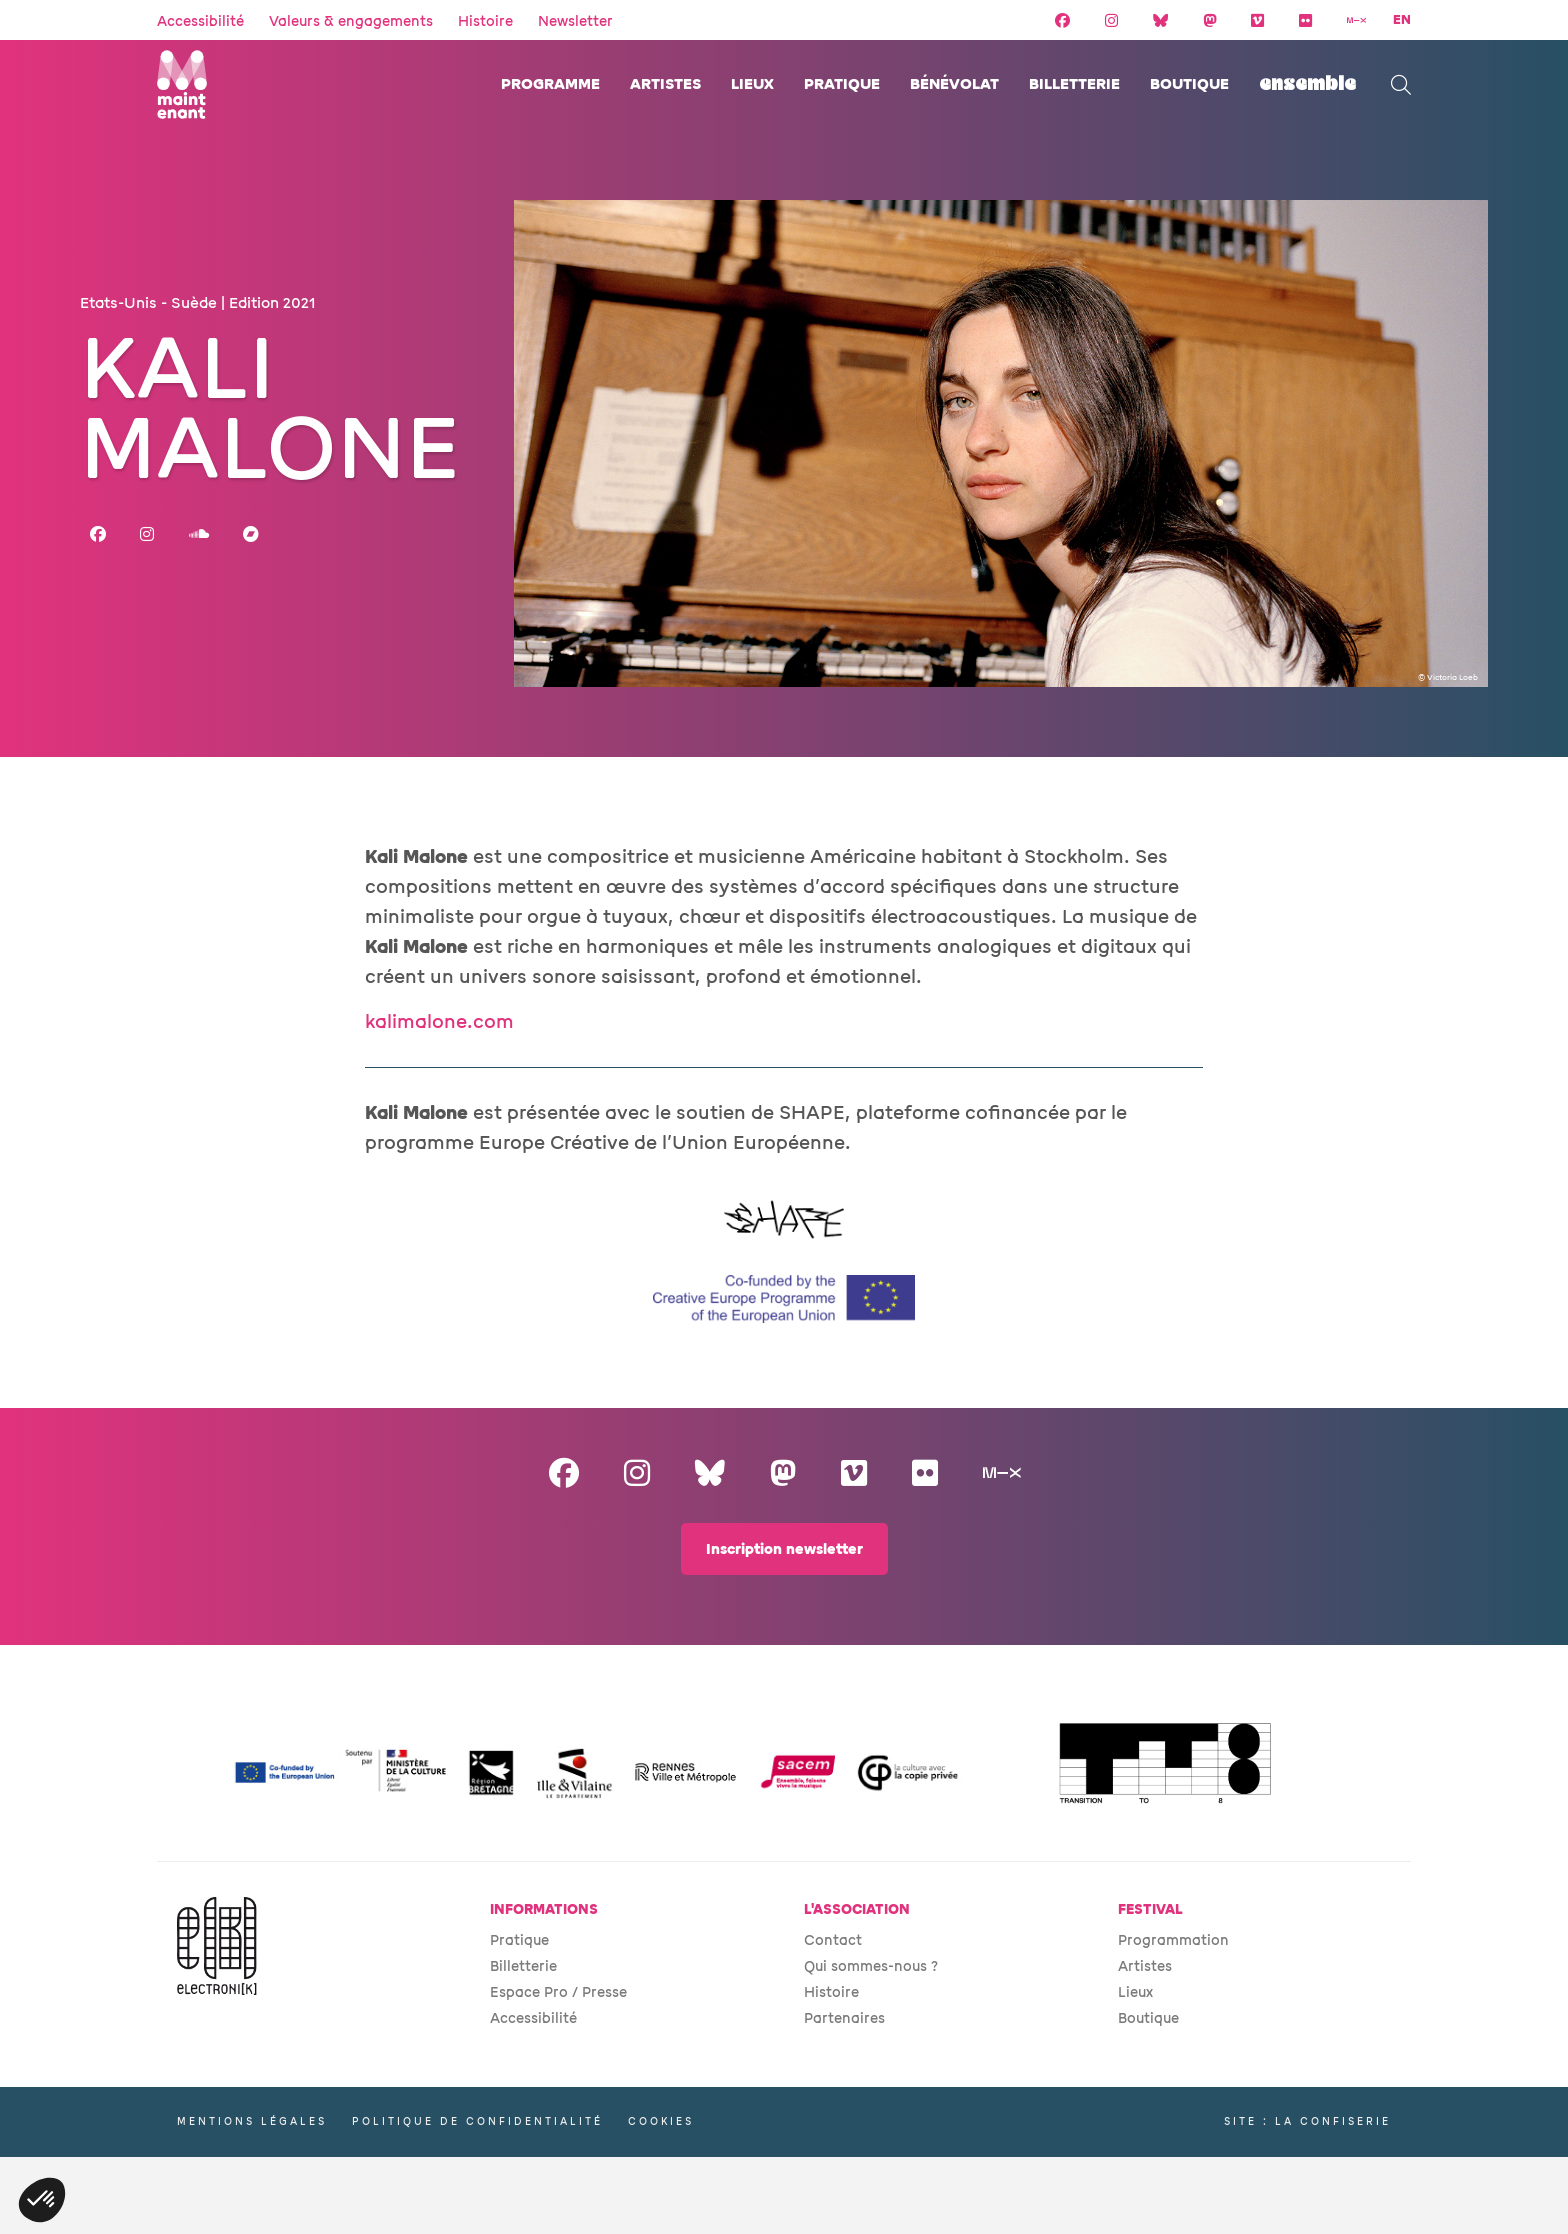  Describe the element at coordinates (42, 2200) in the screenshot. I see `[button]` at that location.